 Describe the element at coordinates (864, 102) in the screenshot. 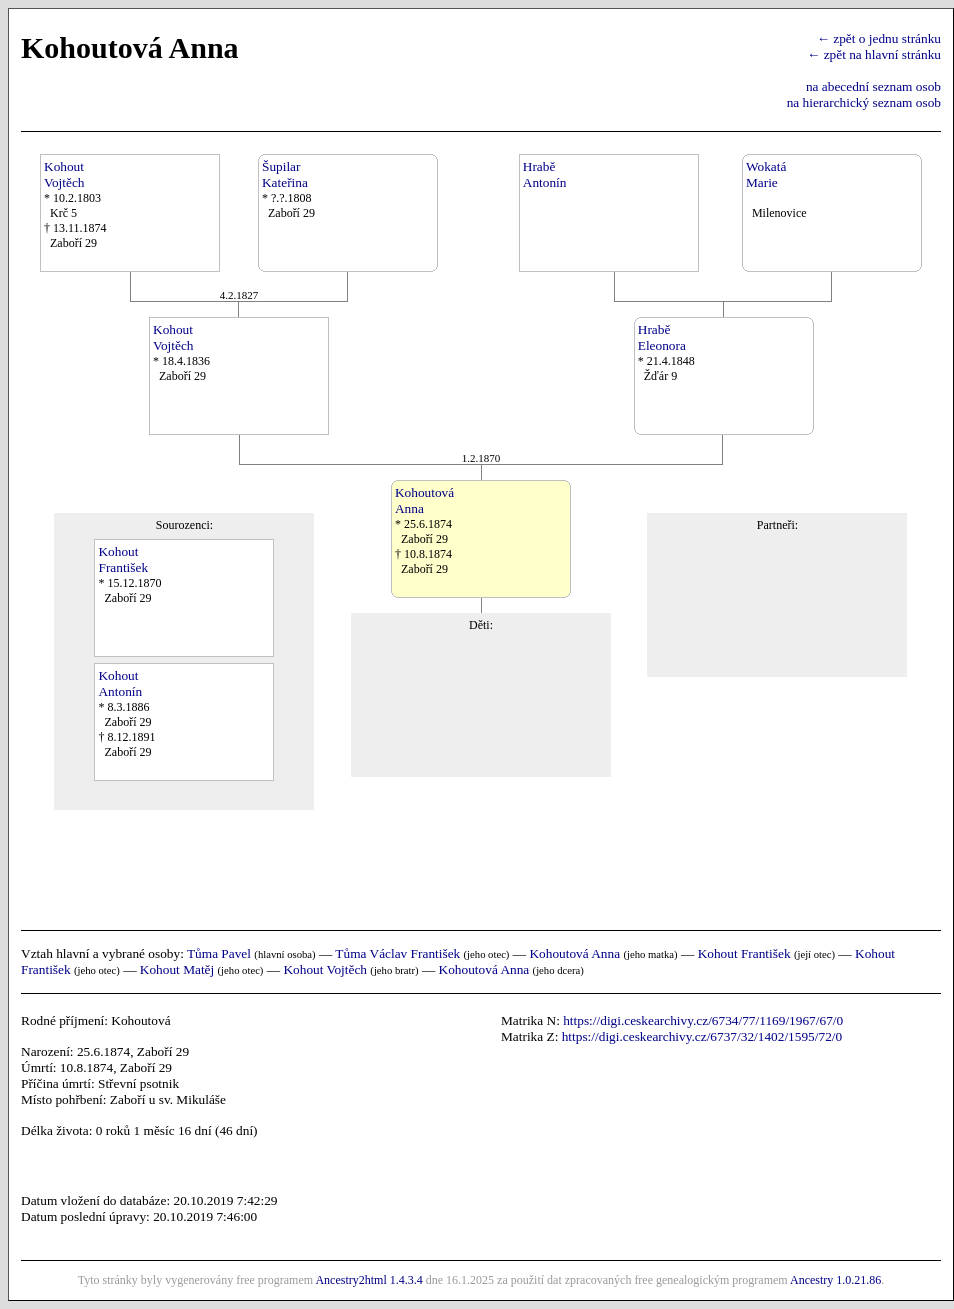

I see `na hierarchický seznam osob` at that location.